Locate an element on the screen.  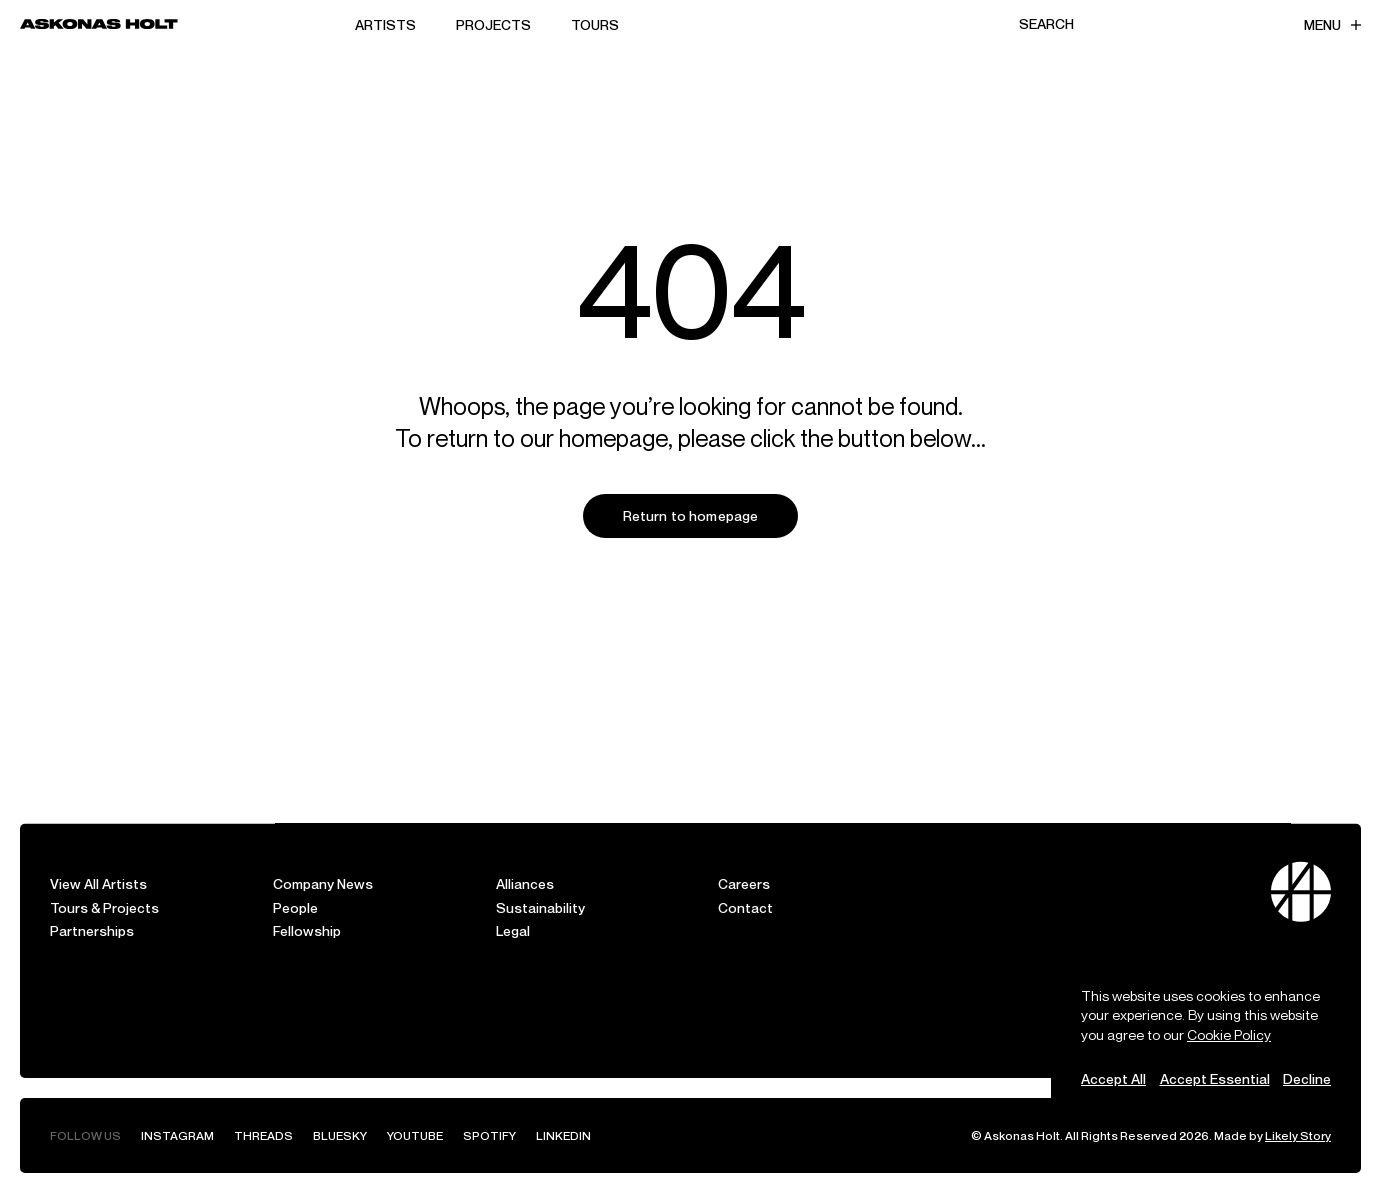
Menu is located at coordinates (1332, 24).